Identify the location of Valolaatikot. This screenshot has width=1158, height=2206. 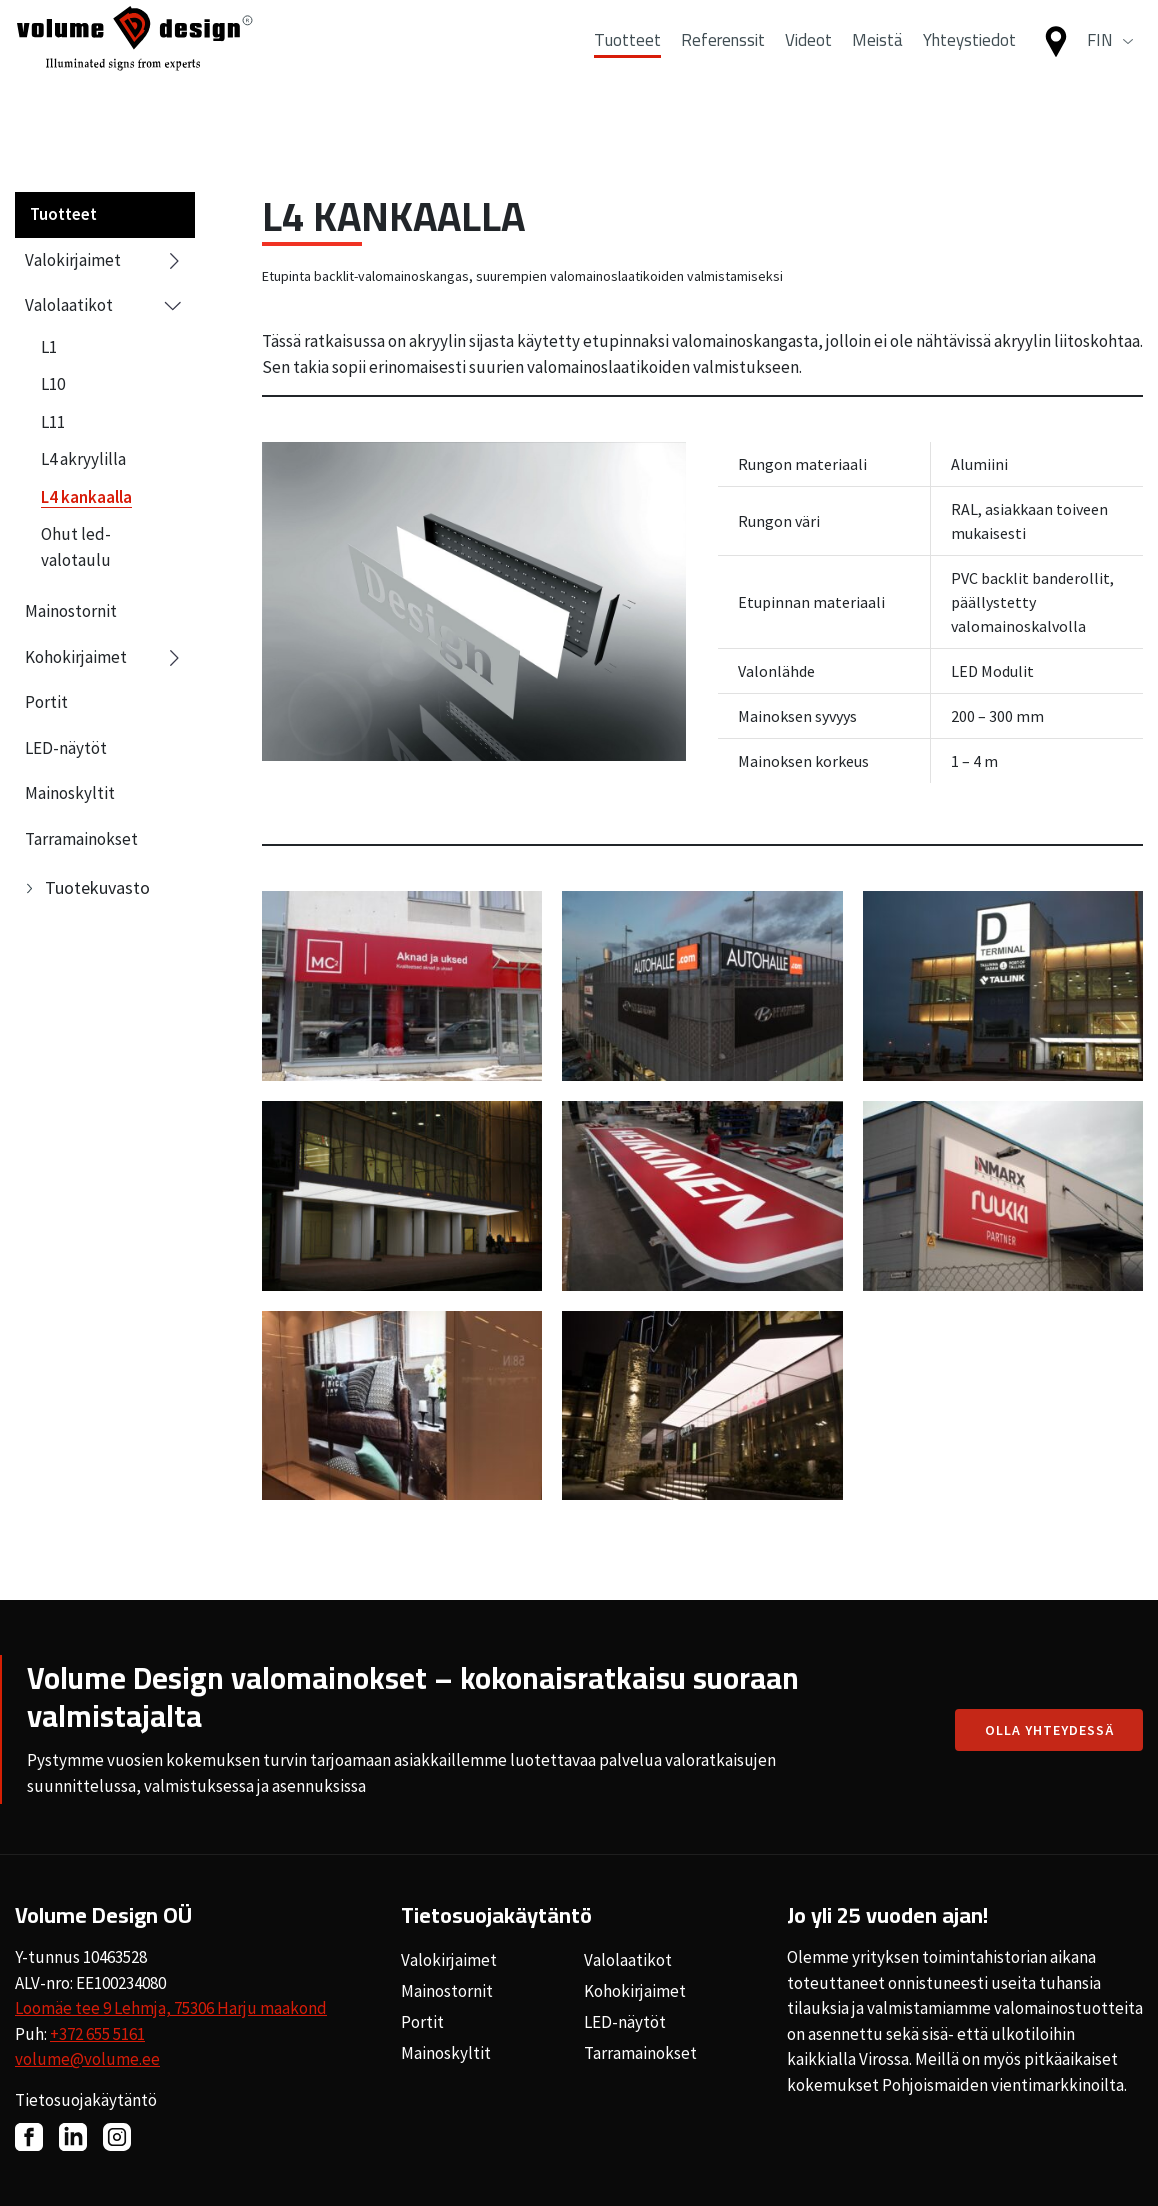
(105, 305).